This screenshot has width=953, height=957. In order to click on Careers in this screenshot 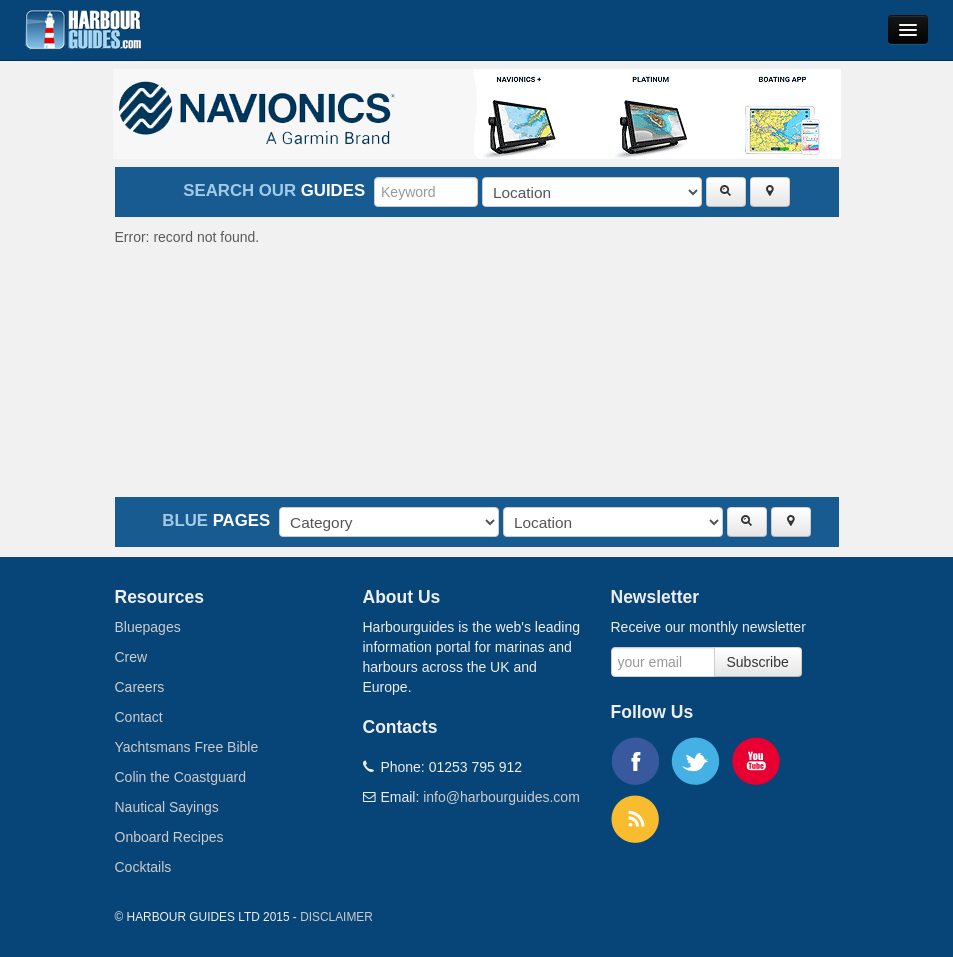, I will do `click(140, 687)`.